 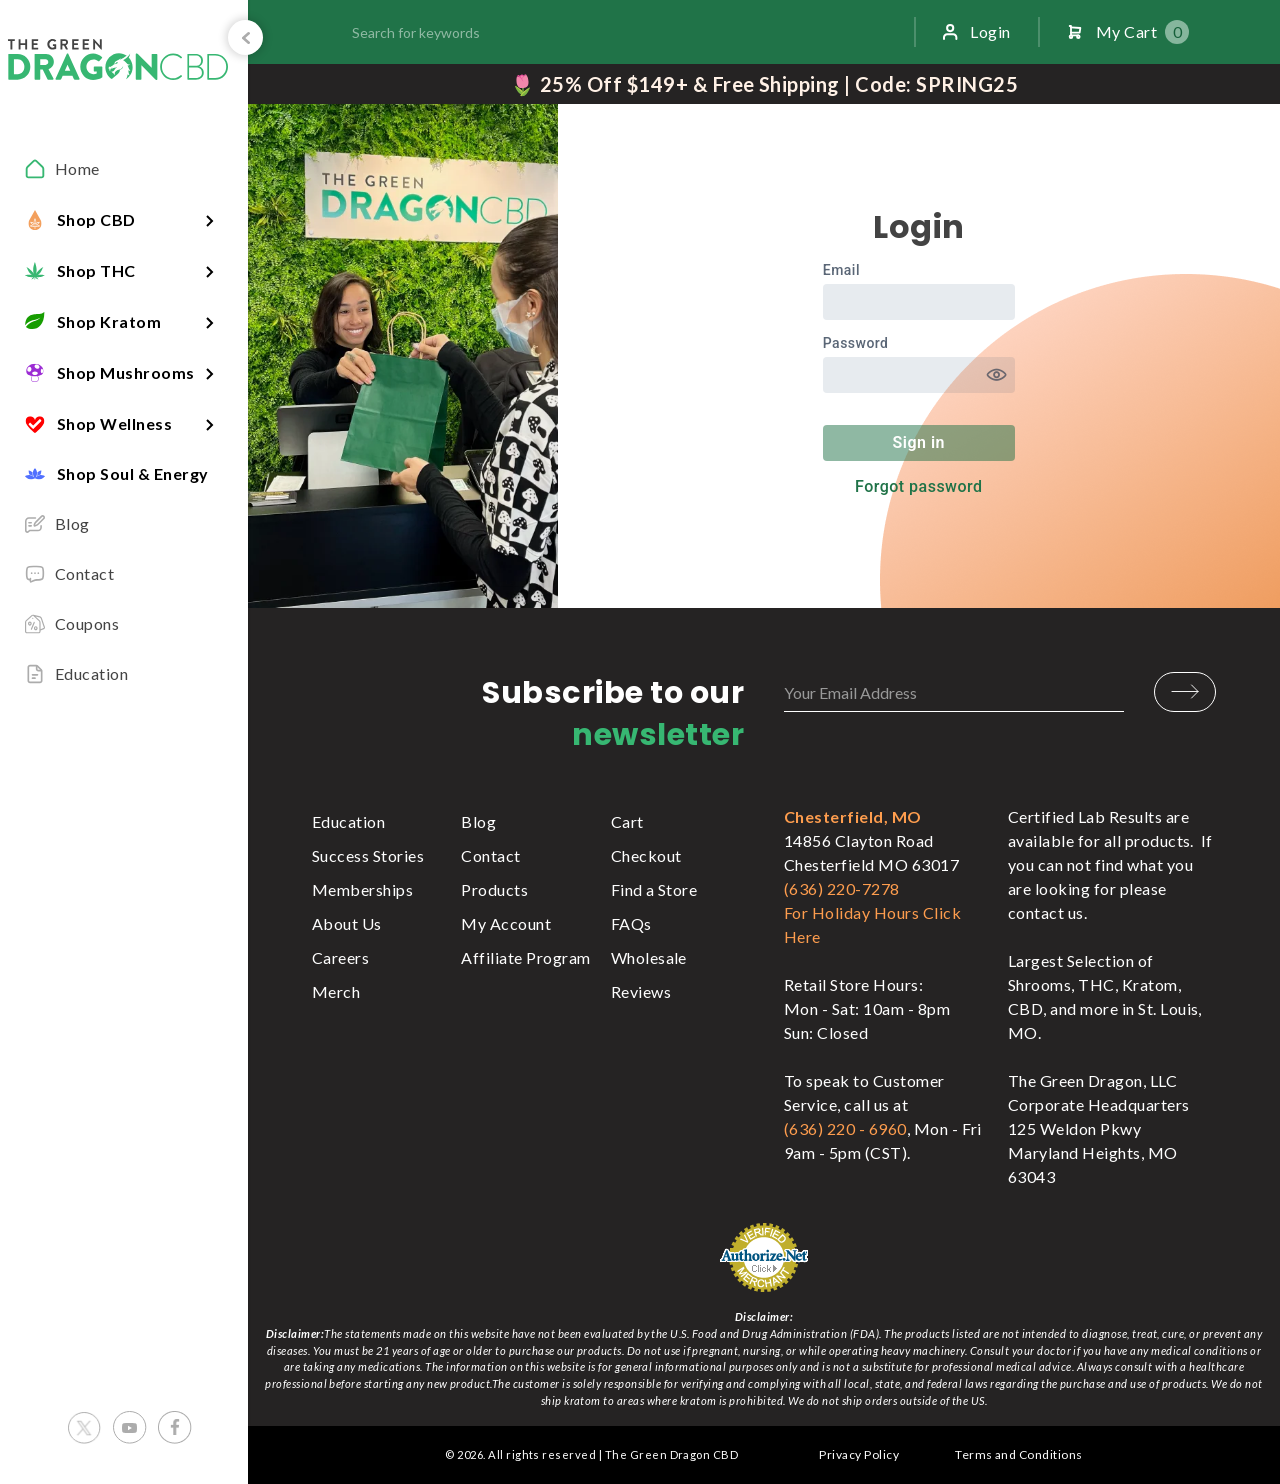 What do you see at coordinates (336, 991) in the screenshot?
I see `Merch` at bounding box center [336, 991].